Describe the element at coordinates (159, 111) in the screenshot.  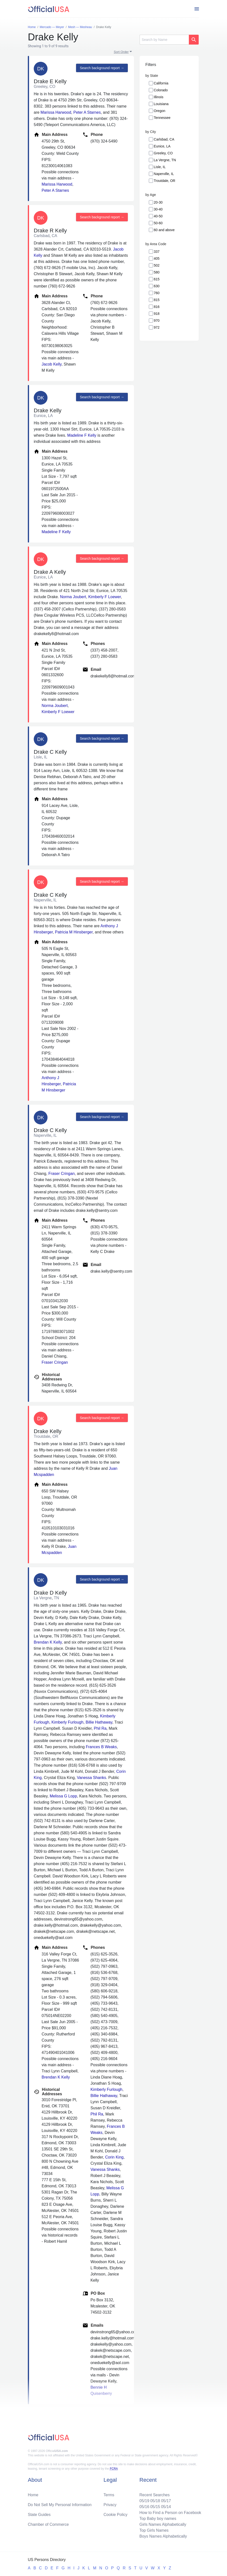
I see `Oregon` at that location.